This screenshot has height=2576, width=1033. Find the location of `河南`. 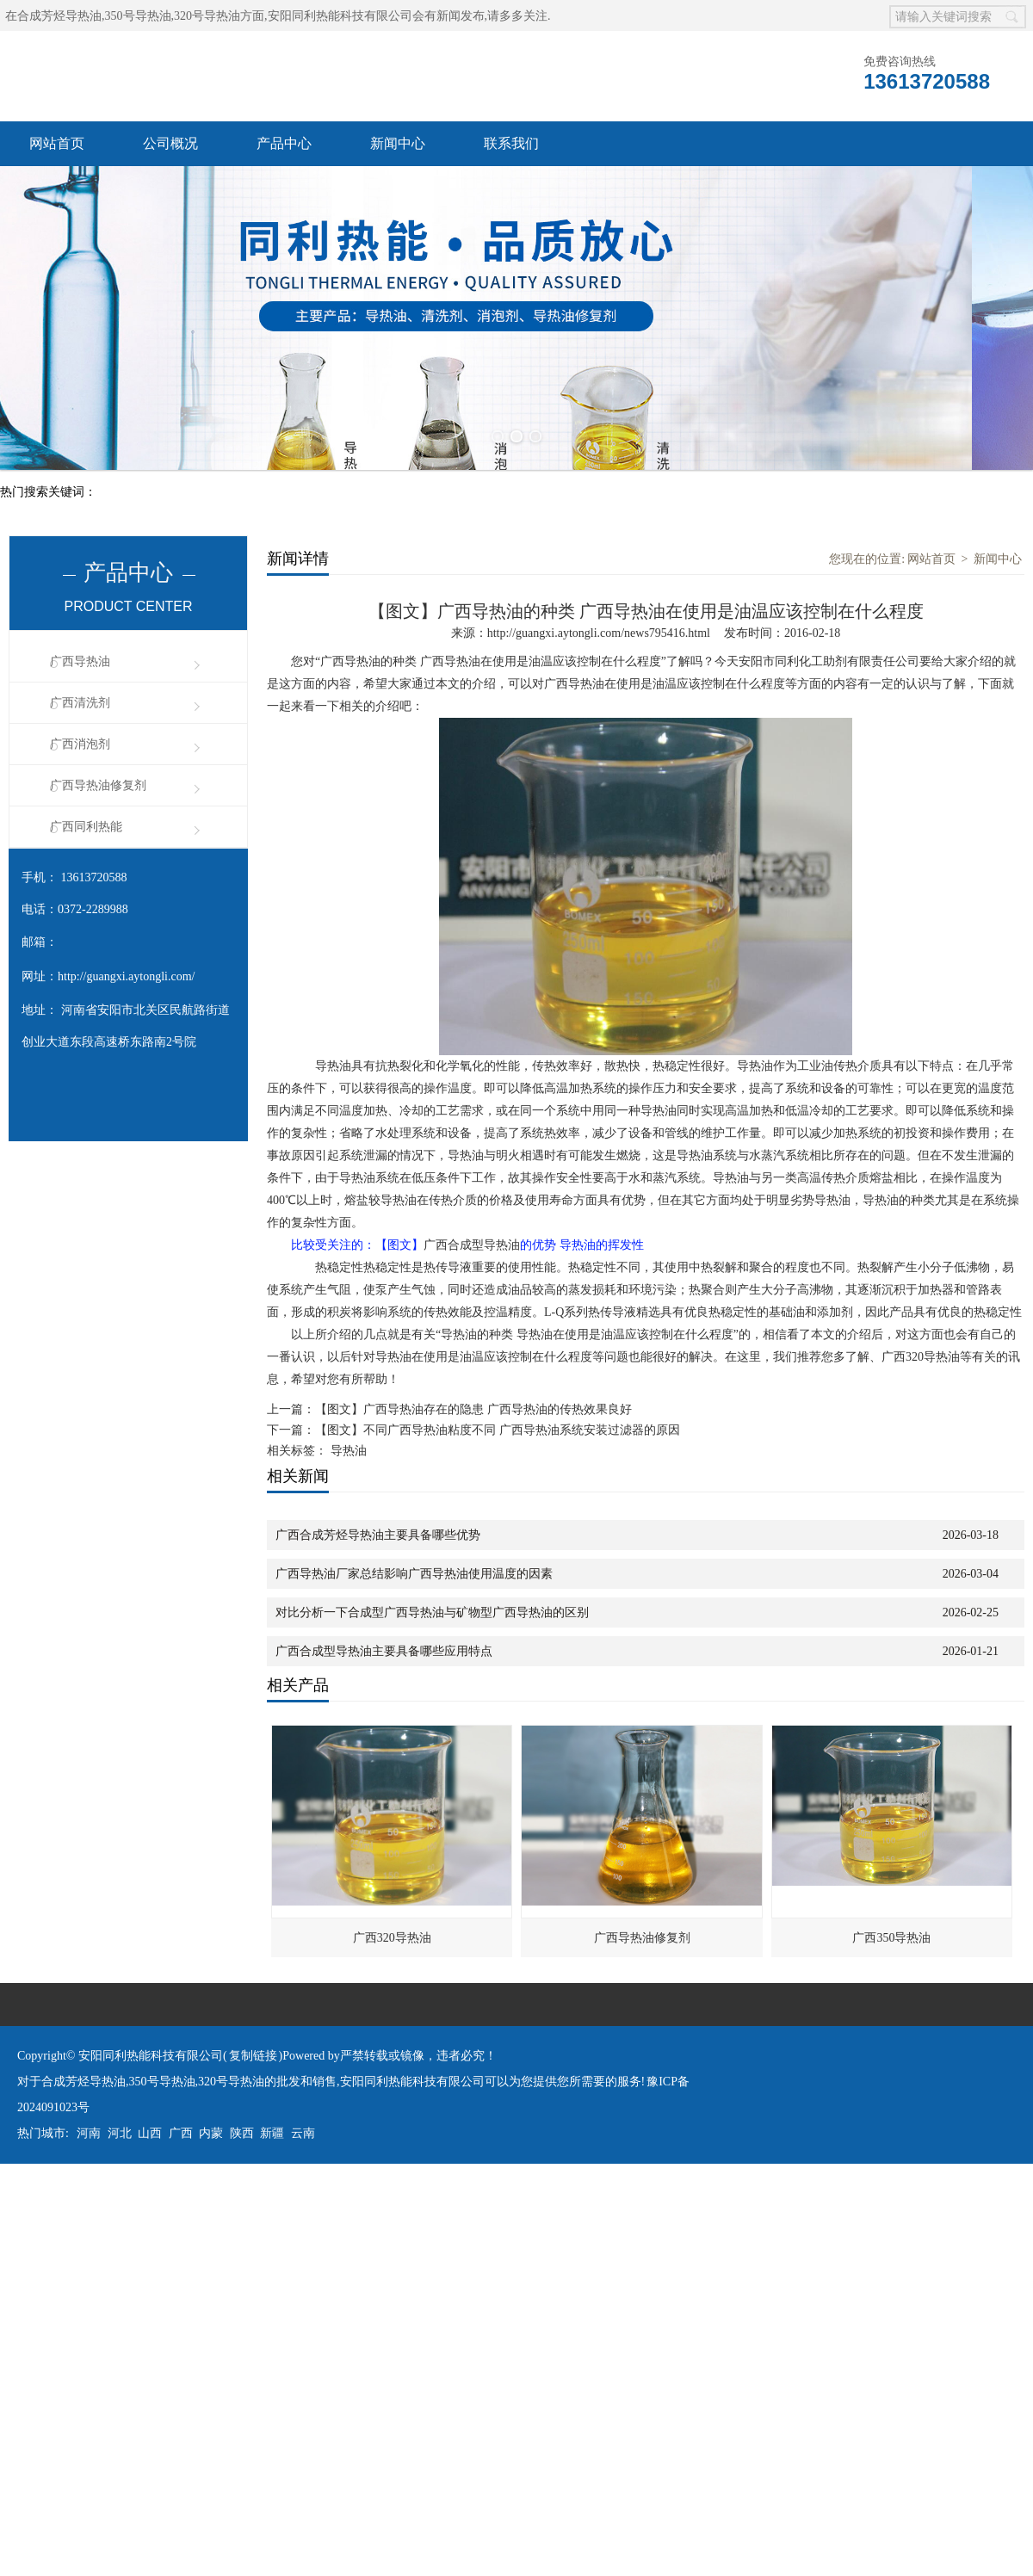

河南 is located at coordinates (89, 2130).